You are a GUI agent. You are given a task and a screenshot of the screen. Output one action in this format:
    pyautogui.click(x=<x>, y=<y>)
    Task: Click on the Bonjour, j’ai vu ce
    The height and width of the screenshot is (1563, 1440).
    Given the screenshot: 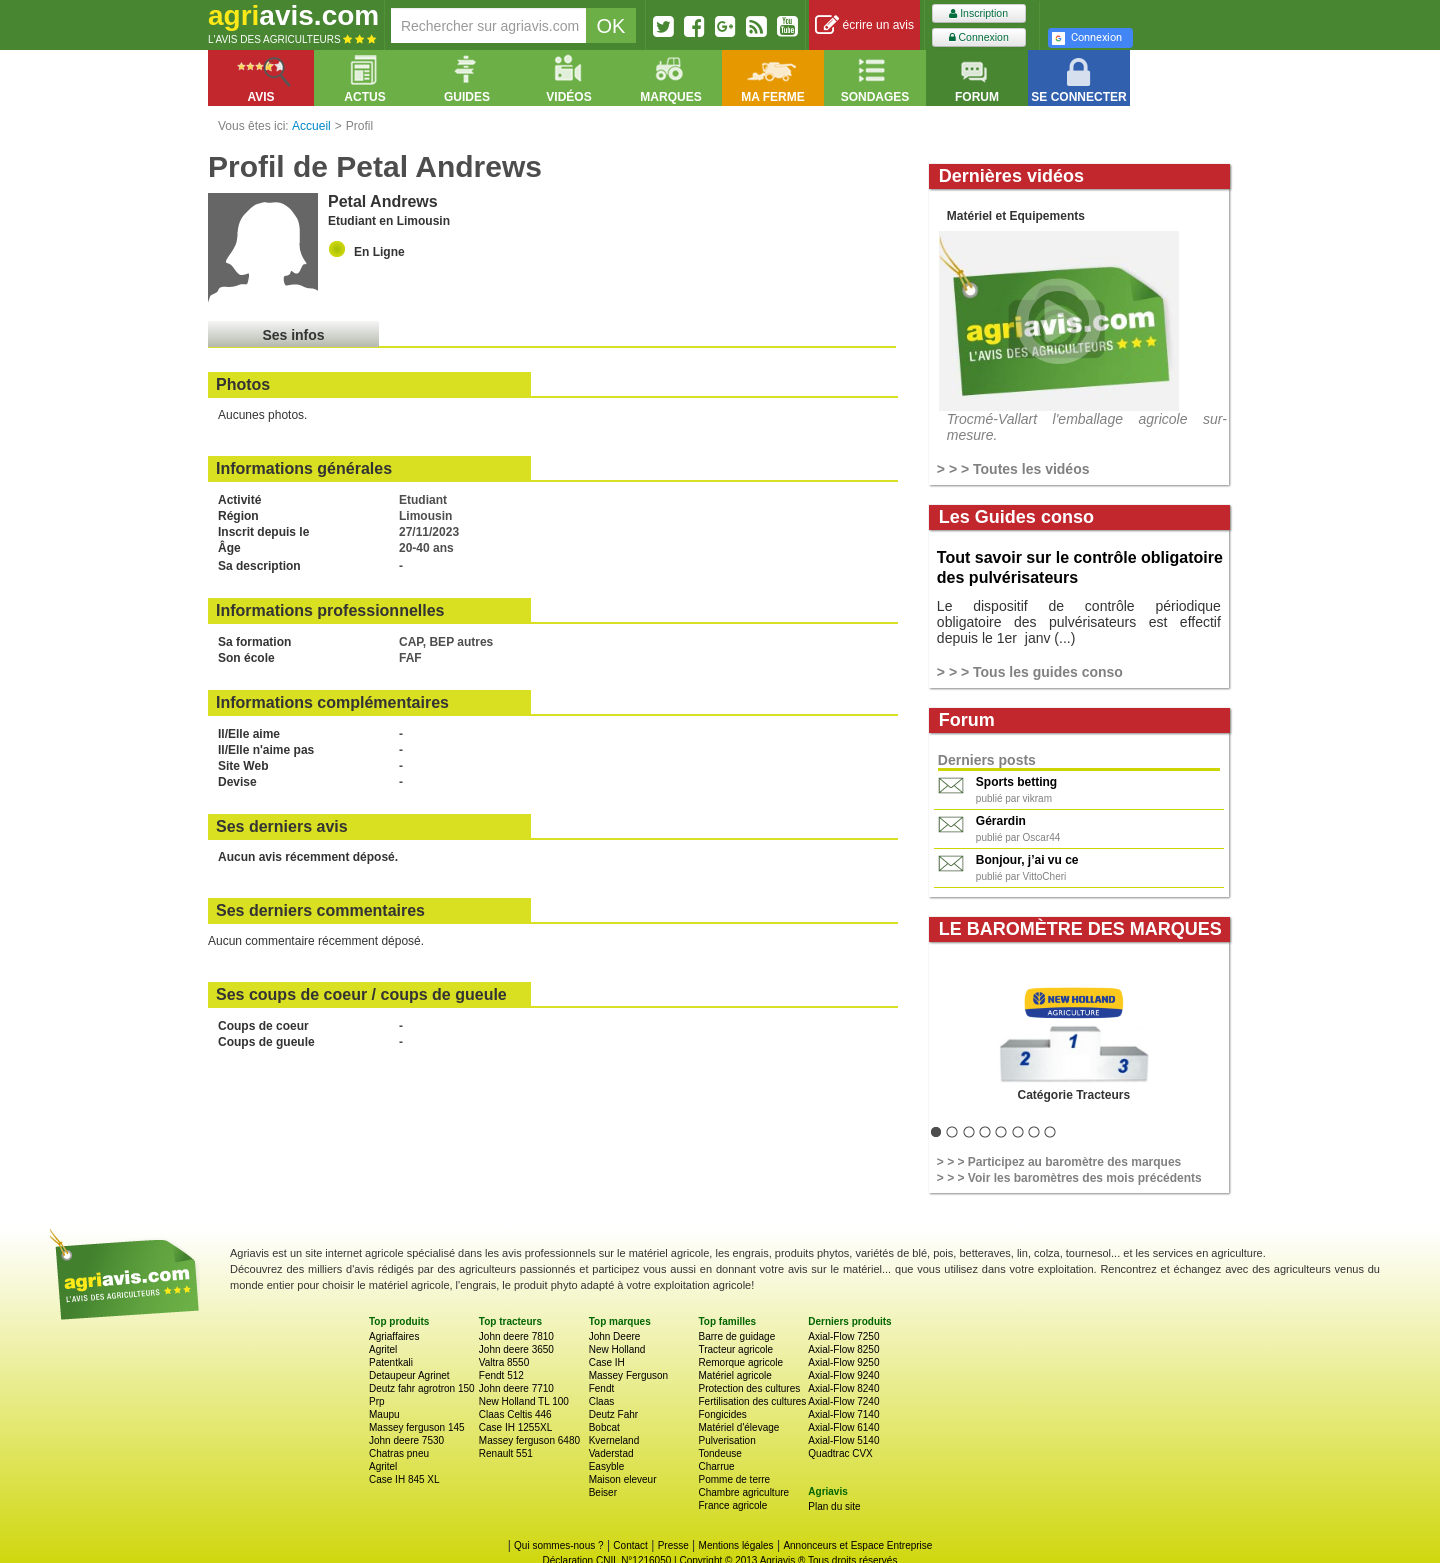 What is the action you would take?
    pyautogui.click(x=1027, y=860)
    